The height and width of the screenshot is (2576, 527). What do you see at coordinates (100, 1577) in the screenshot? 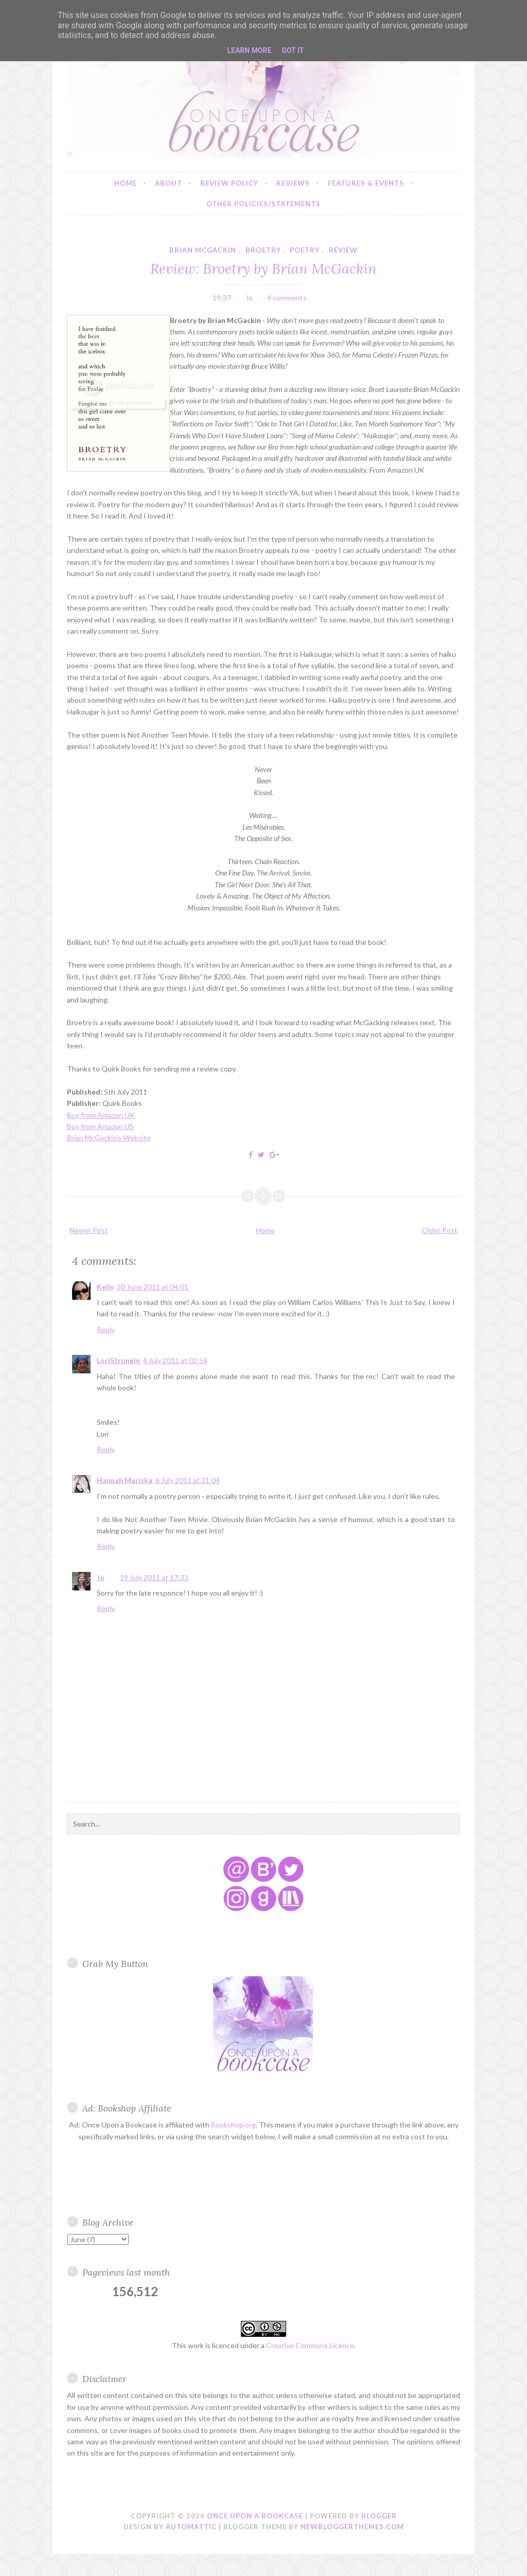
I see `Jo` at bounding box center [100, 1577].